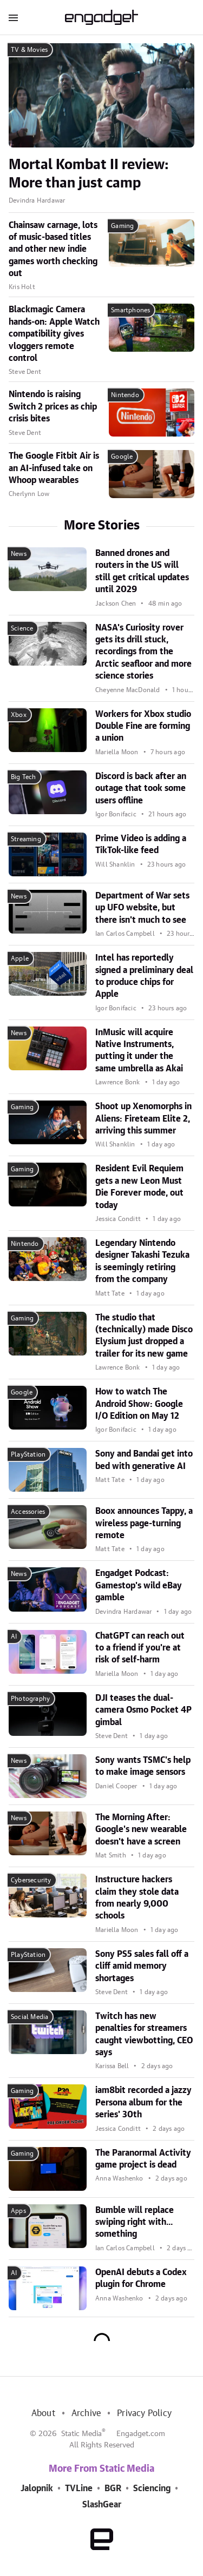 This screenshot has height=2576, width=203. I want to click on TVLine, so click(79, 2488).